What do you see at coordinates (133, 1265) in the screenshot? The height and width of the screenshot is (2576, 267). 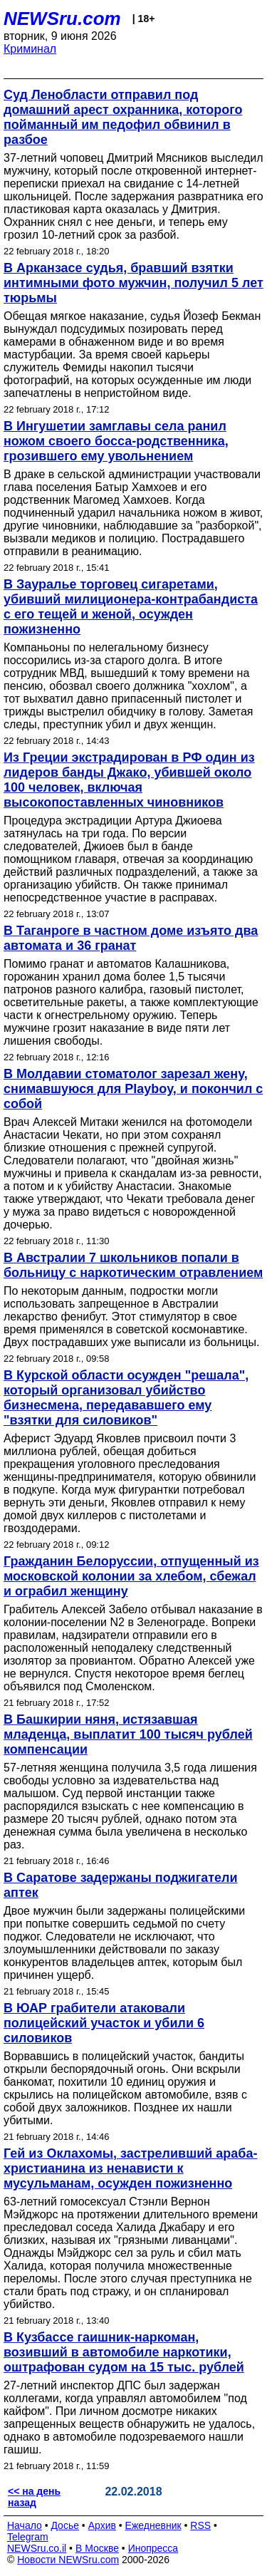 I see `В Австралии 7 школьников попали в больницу с наркотическим отравлением` at bounding box center [133, 1265].